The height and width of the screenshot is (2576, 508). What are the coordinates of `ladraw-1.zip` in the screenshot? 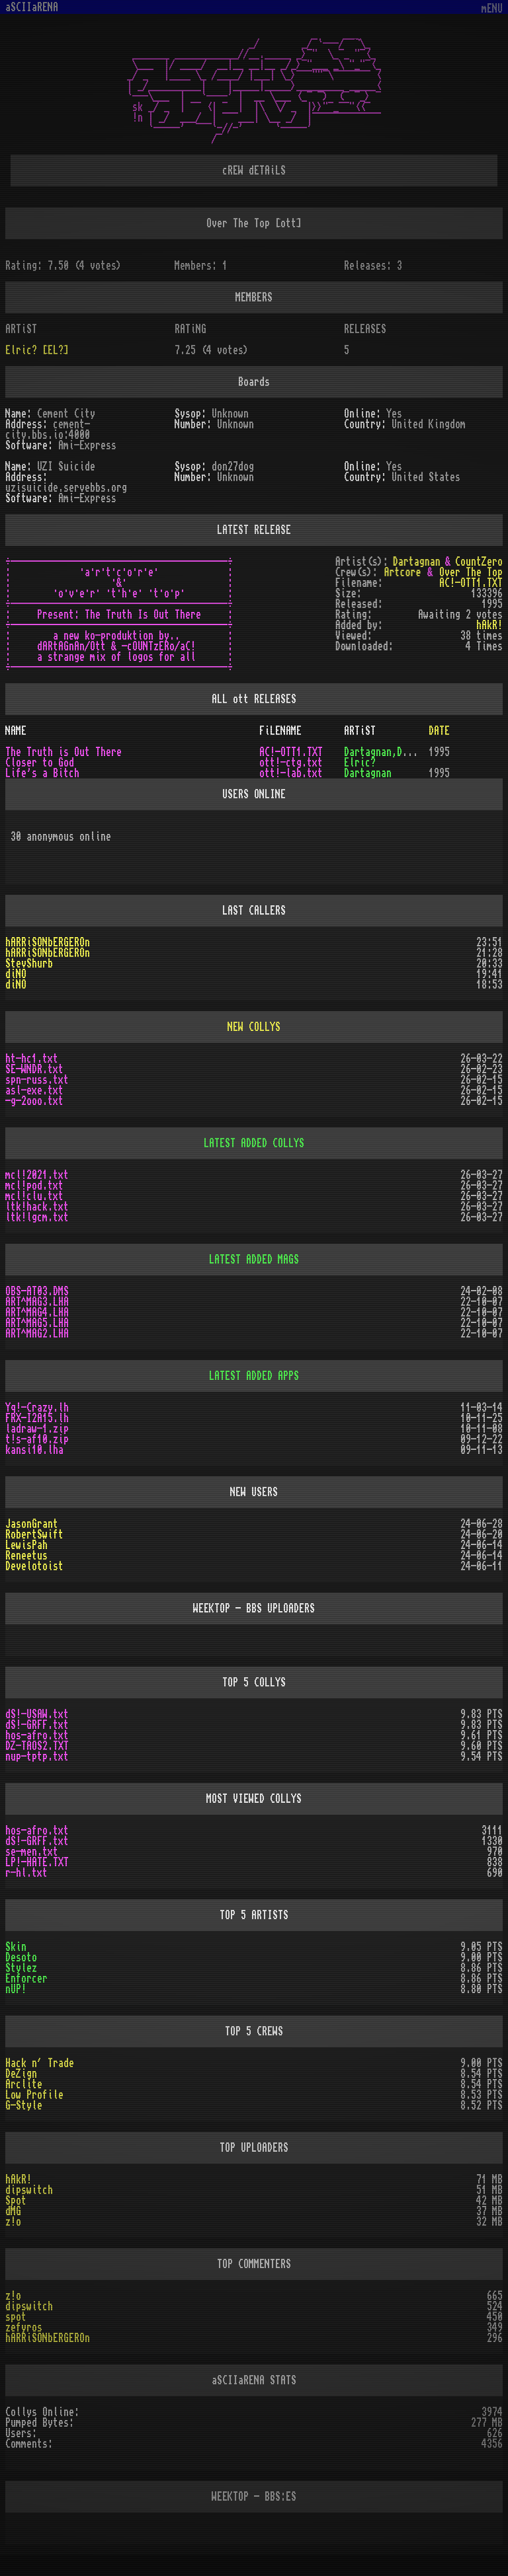 It's located at (37, 1428).